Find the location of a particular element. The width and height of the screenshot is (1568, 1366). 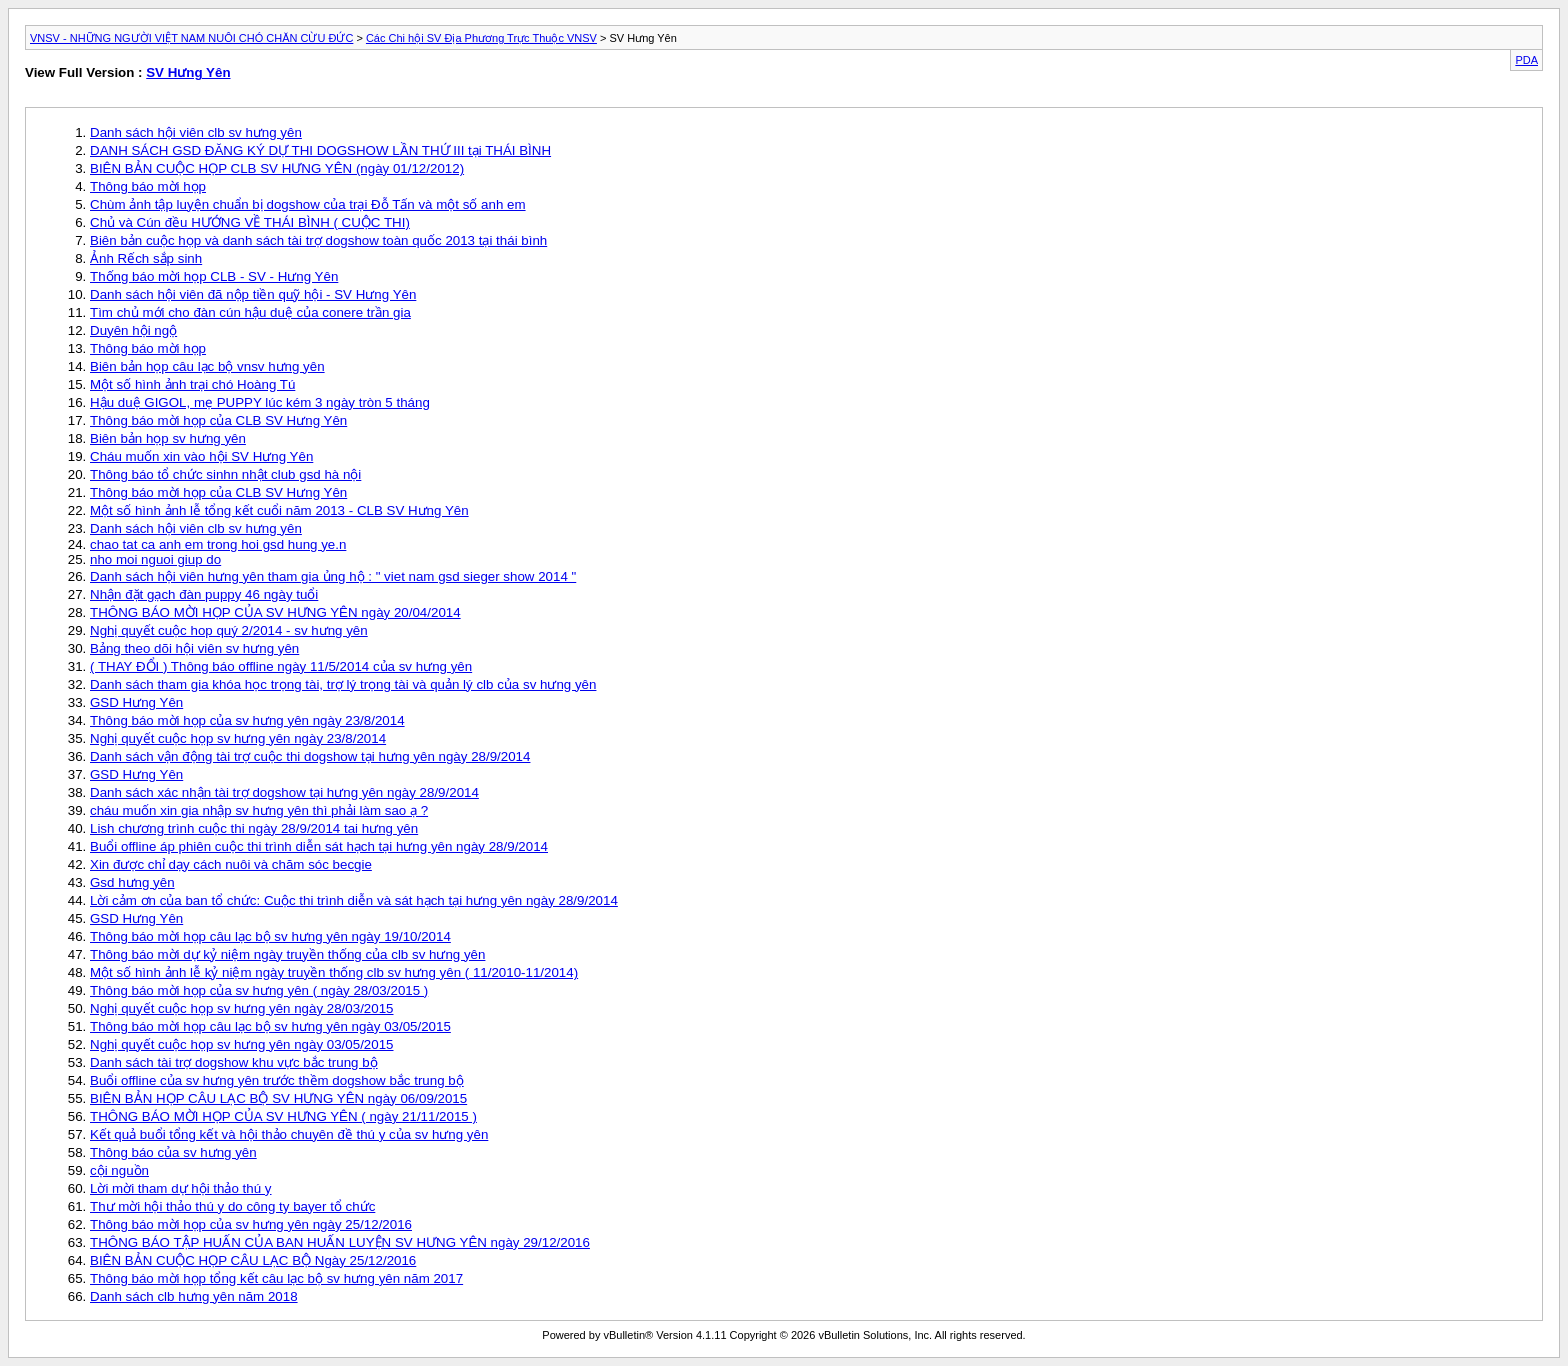

Lish chương trình cuộc thi ngày 28/9/2014 tai hưng yên is located at coordinates (254, 828).